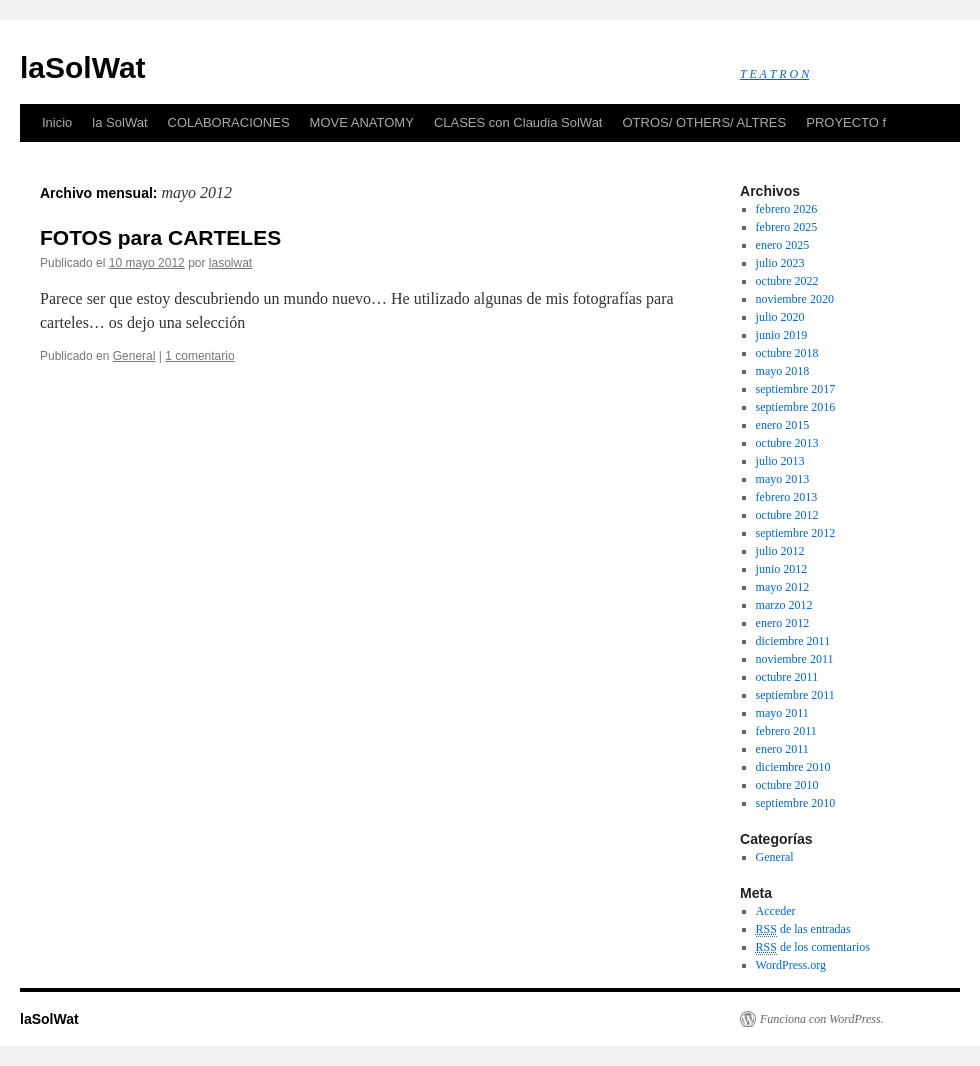 The image size is (980, 1066). What do you see at coordinates (704, 122) in the screenshot?
I see `OTROS/ OTHERS/ ALTRES` at bounding box center [704, 122].